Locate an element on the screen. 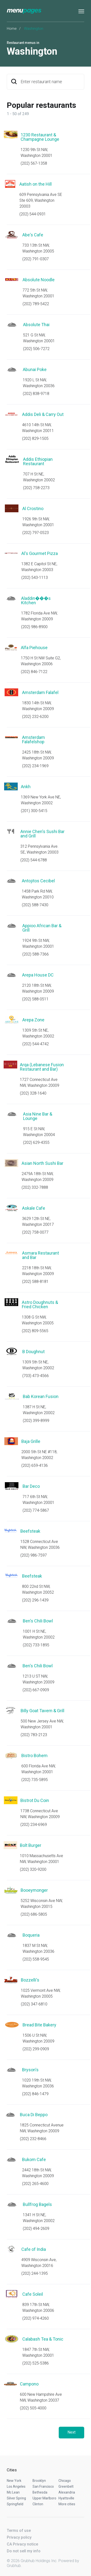 The image size is (91, 2576). Amsterdam Falafelshop is located at coordinates (33, 739).